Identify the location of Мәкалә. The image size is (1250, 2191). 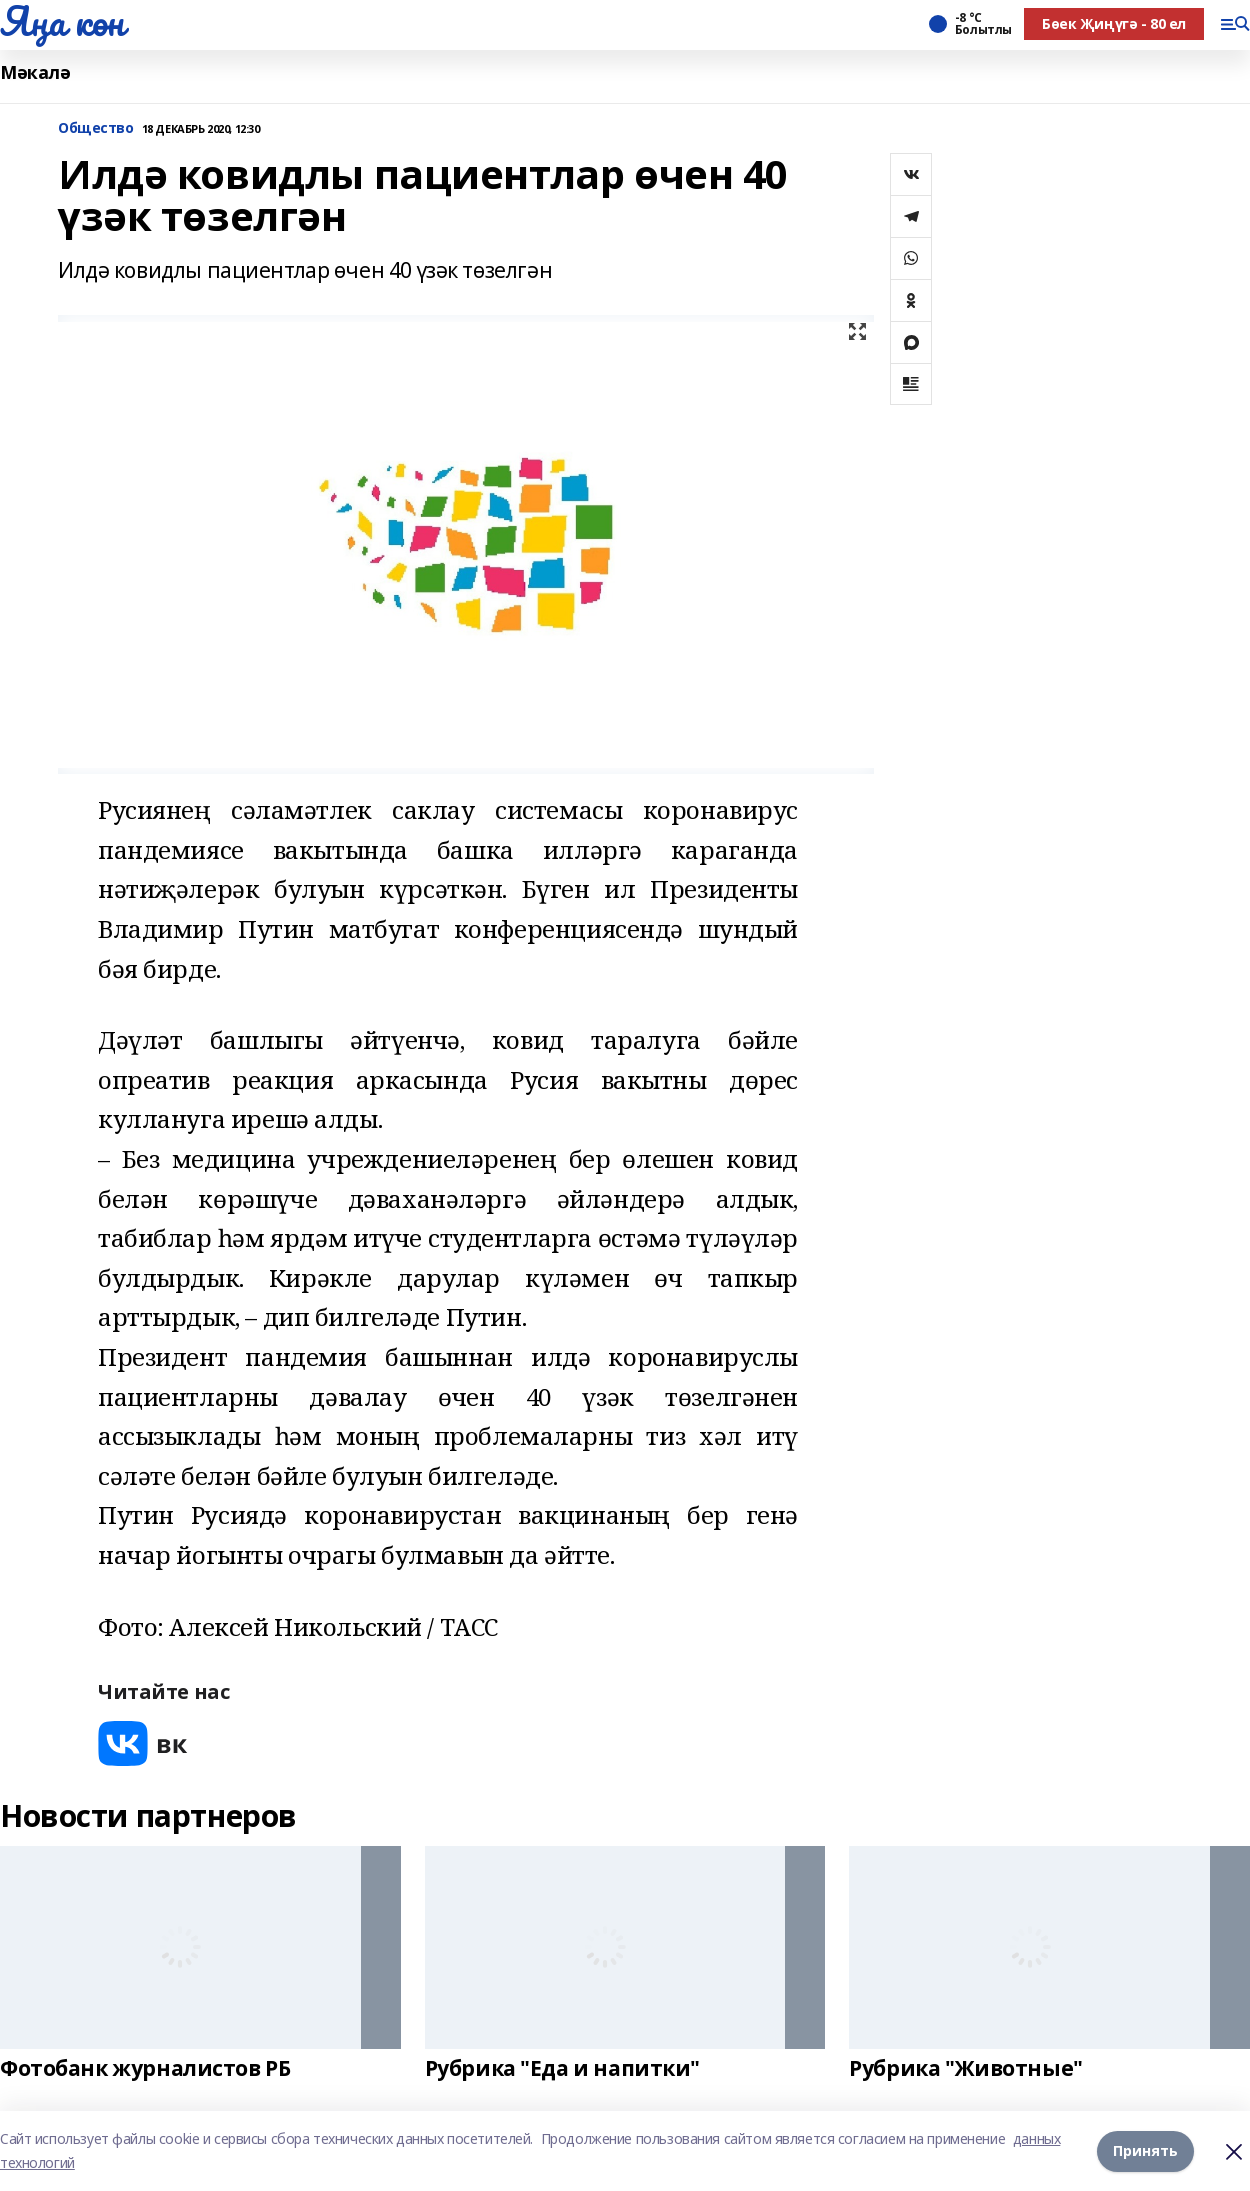
(35, 72).